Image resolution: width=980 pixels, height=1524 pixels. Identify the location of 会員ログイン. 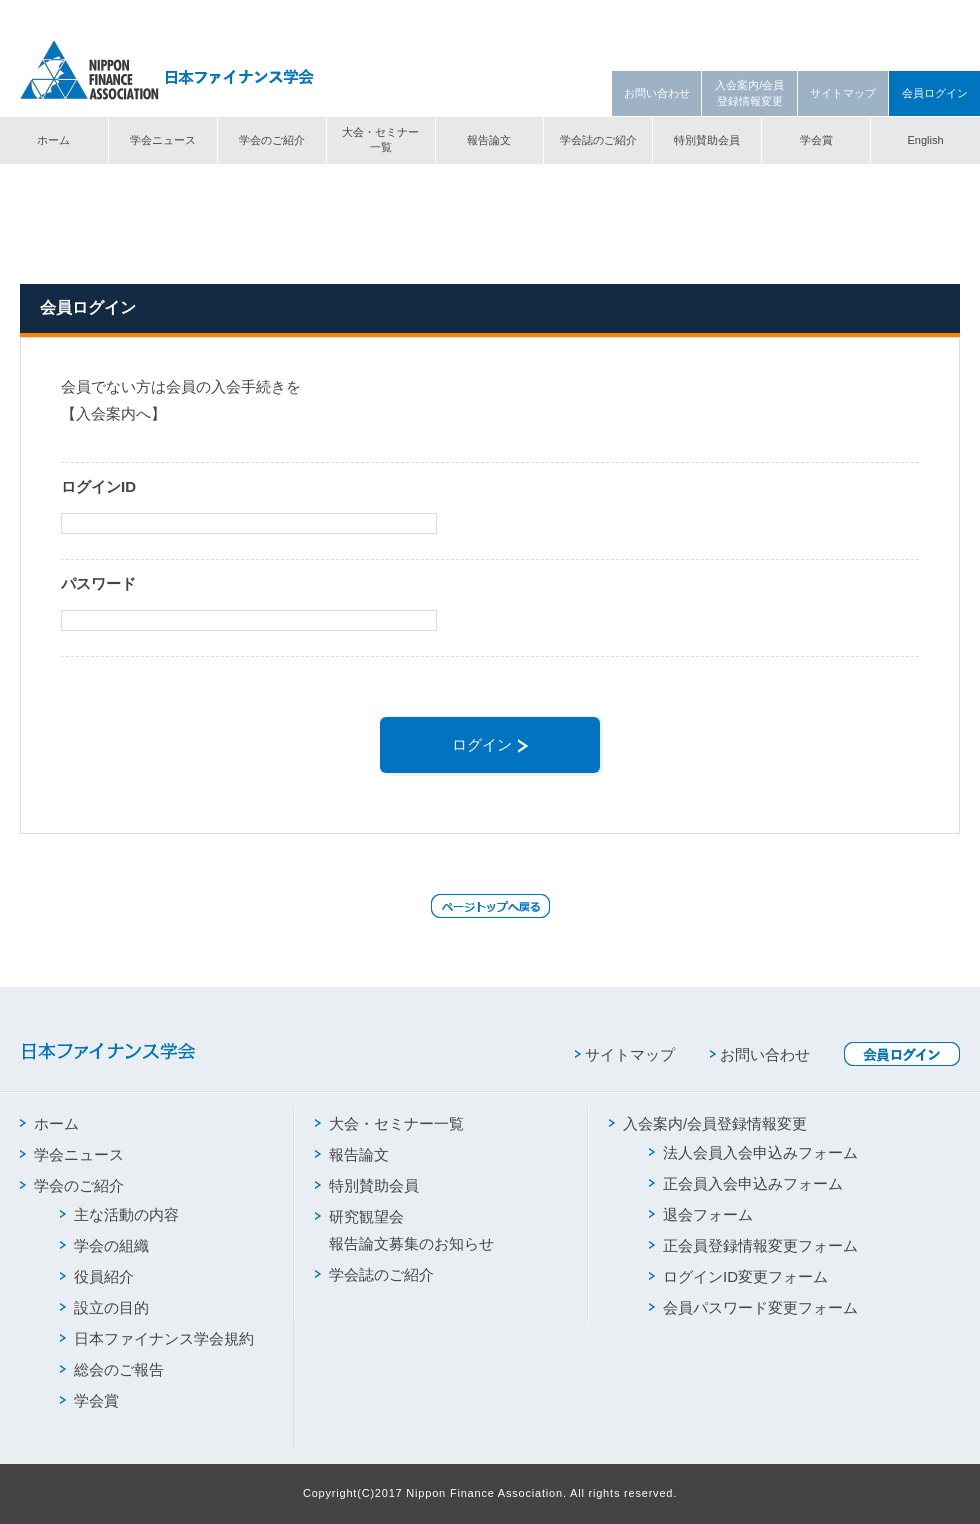
(935, 93).